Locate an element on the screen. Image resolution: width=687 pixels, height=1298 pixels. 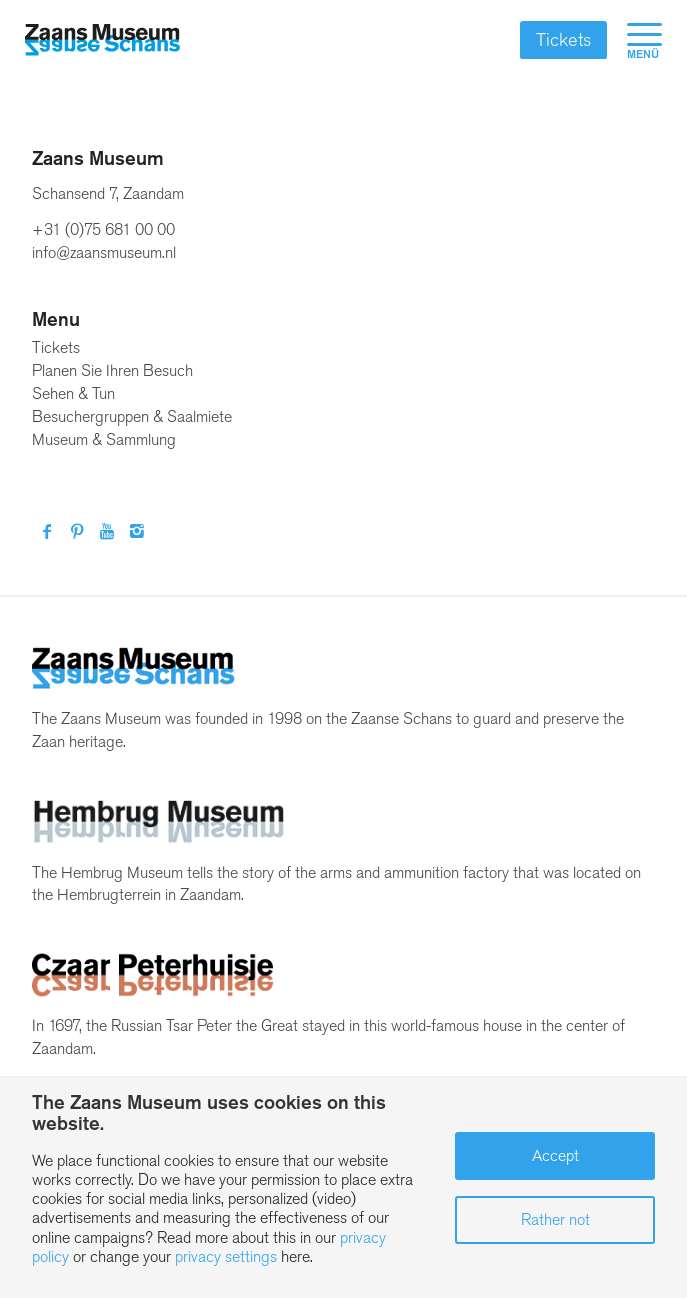
Accept is located at coordinates (555, 1155).